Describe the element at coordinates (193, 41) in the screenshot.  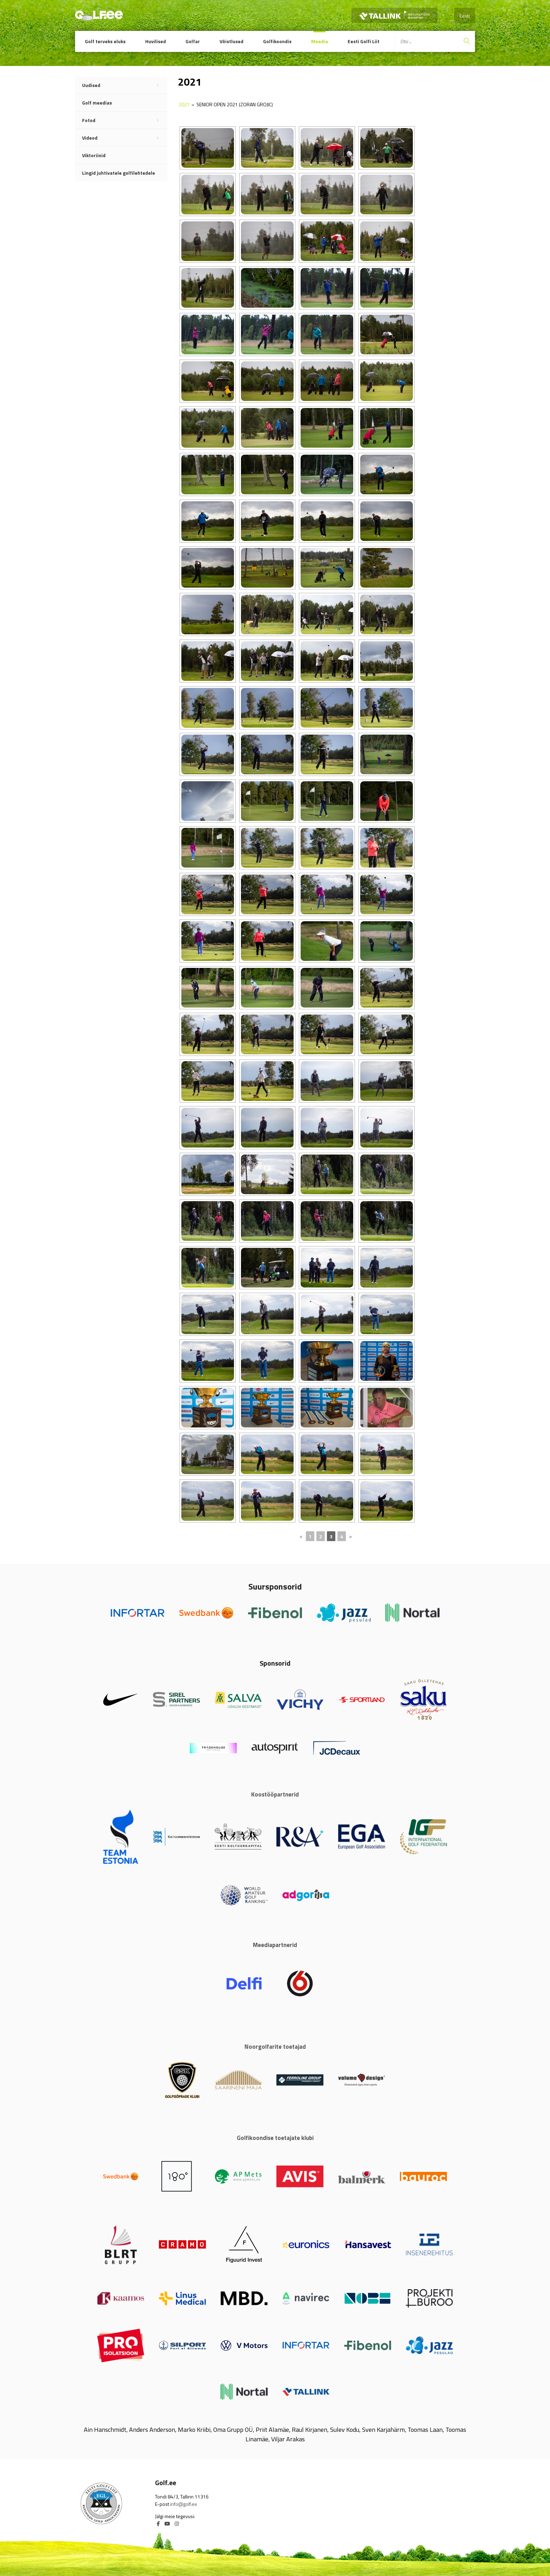
I see `Golfar` at that location.